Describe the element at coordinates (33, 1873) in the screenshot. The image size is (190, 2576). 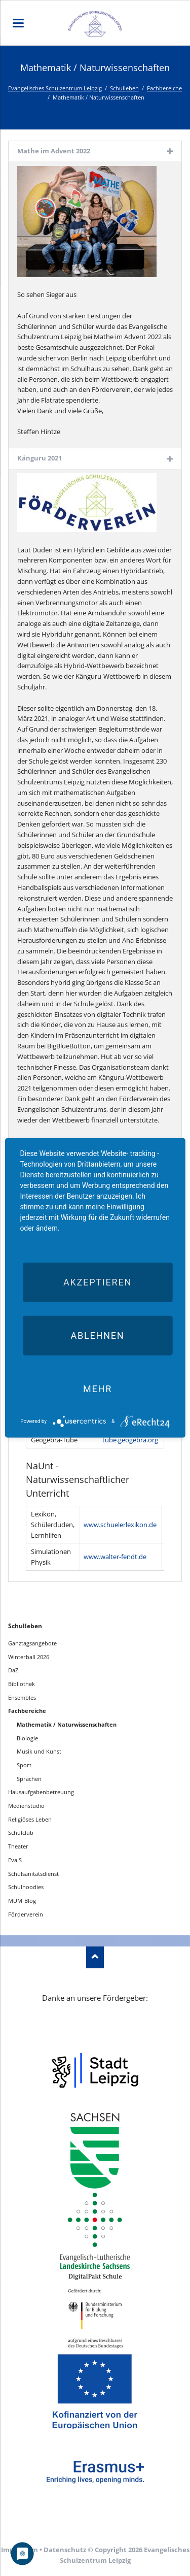
I see `Schulsanitätsdienst` at that location.